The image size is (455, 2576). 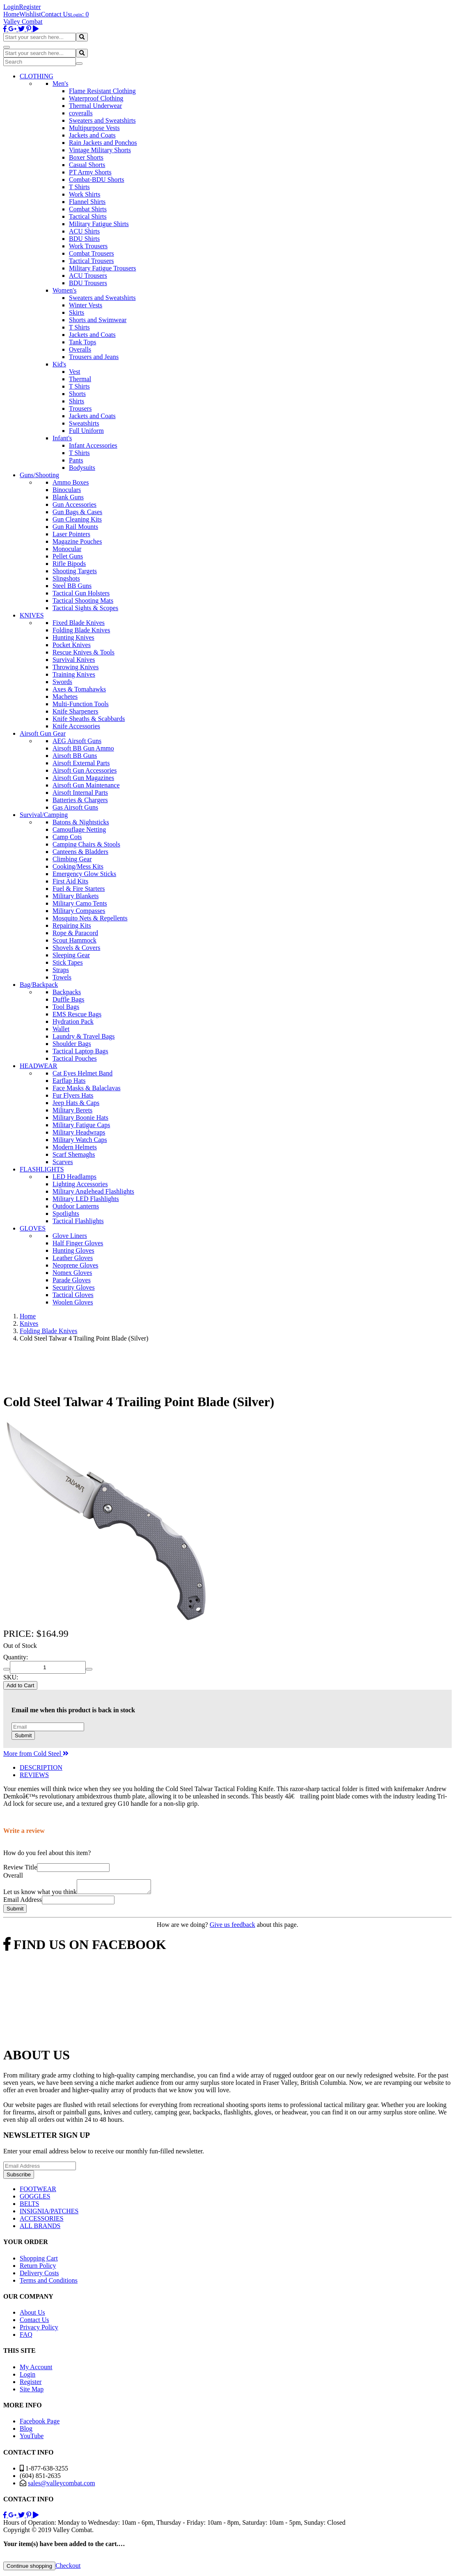 What do you see at coordinates (49, 2213) in the screenshot?
I see `INSIGNIA/PATCHES` at bounding box center [49, 2213].